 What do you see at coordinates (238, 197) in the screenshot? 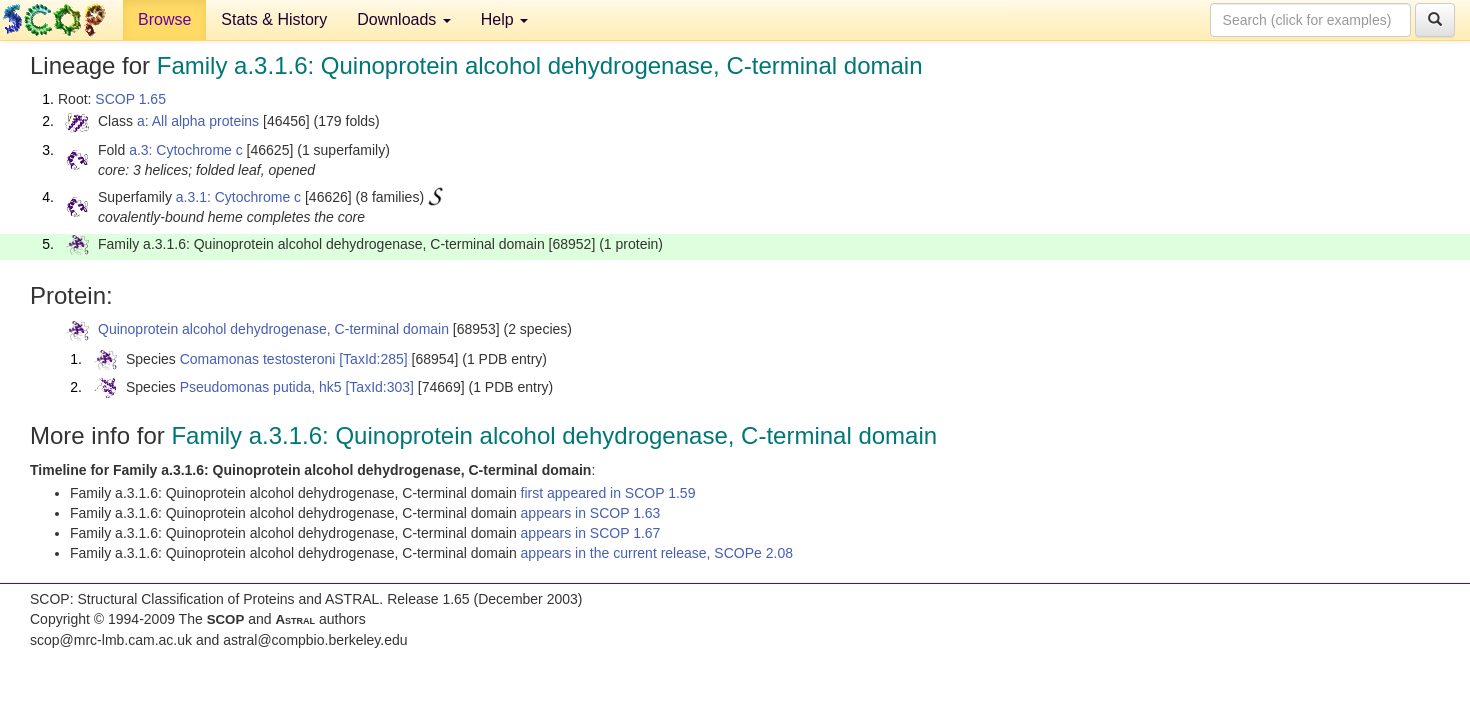
I see `a.3.1: Cytochrome c` at bounding box center [238, 197].